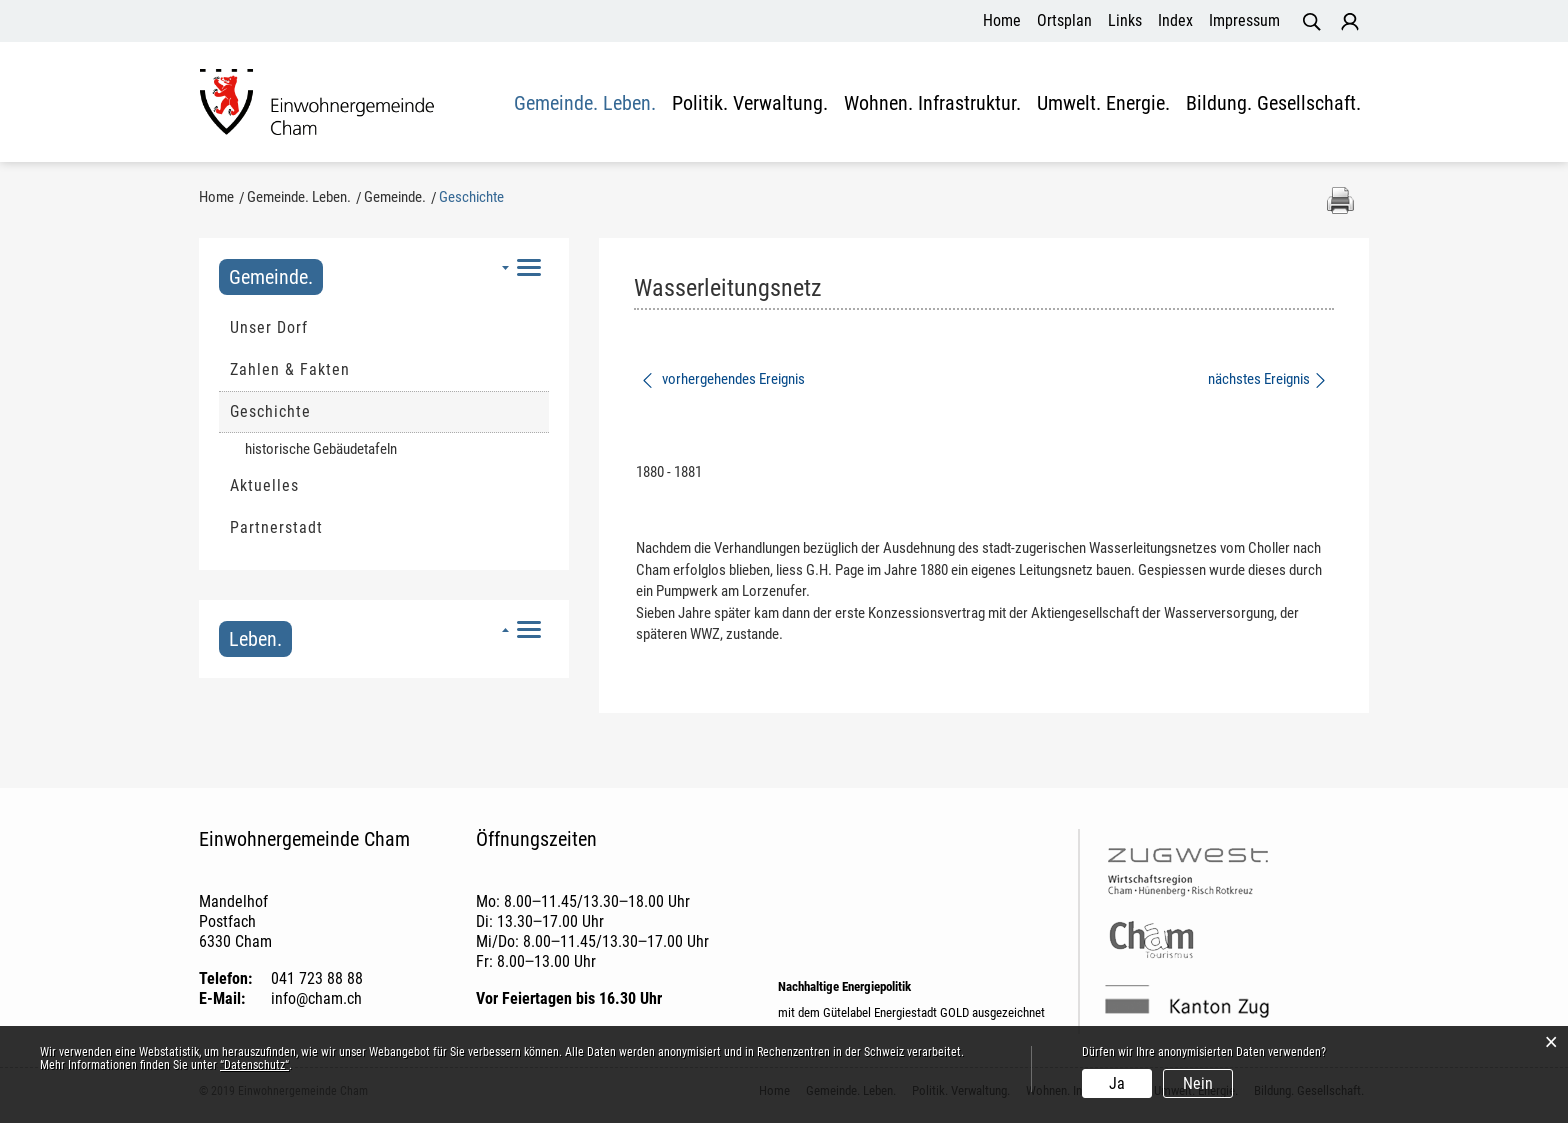  I want to click on Impressum, so click(1244, 20).